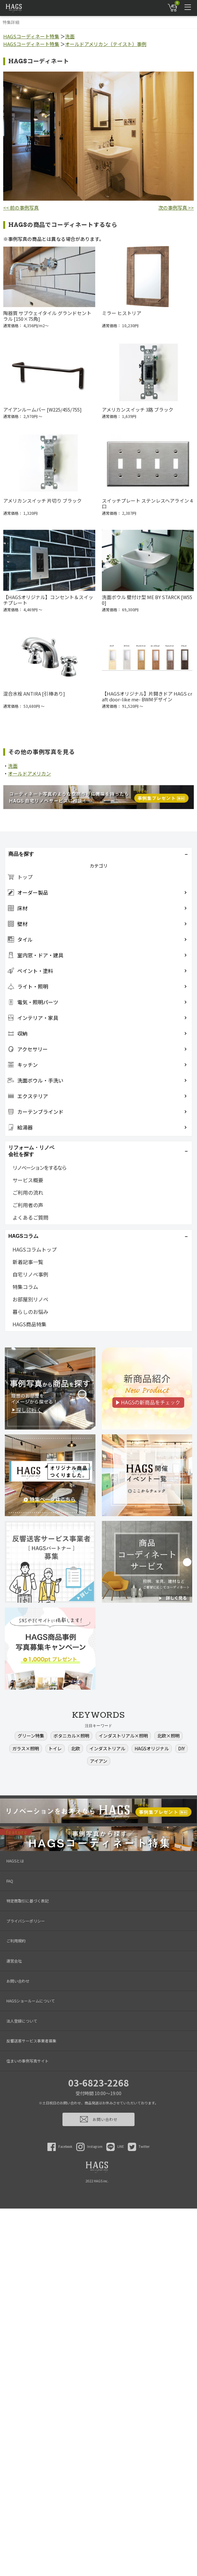  What do you see at coordinates (30, 1274) in the screenshot?
I see `自宅リノベ事例` at bounding box center [30, 1274].